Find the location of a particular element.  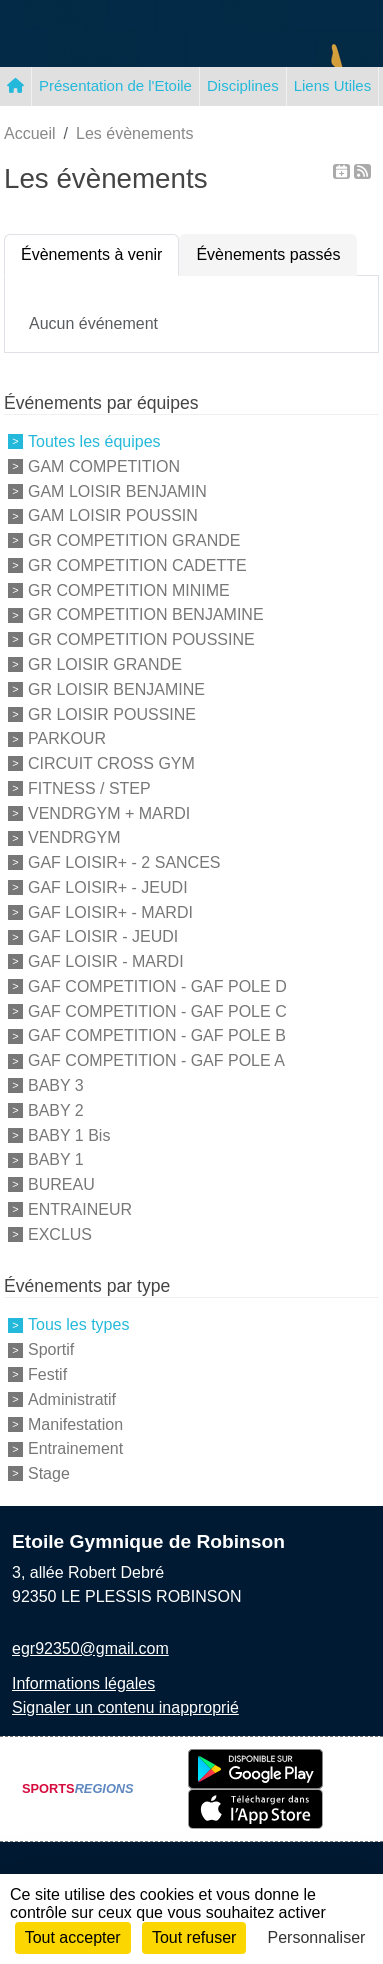

ENTRAINEUR is located at coordinates (80, 1209).